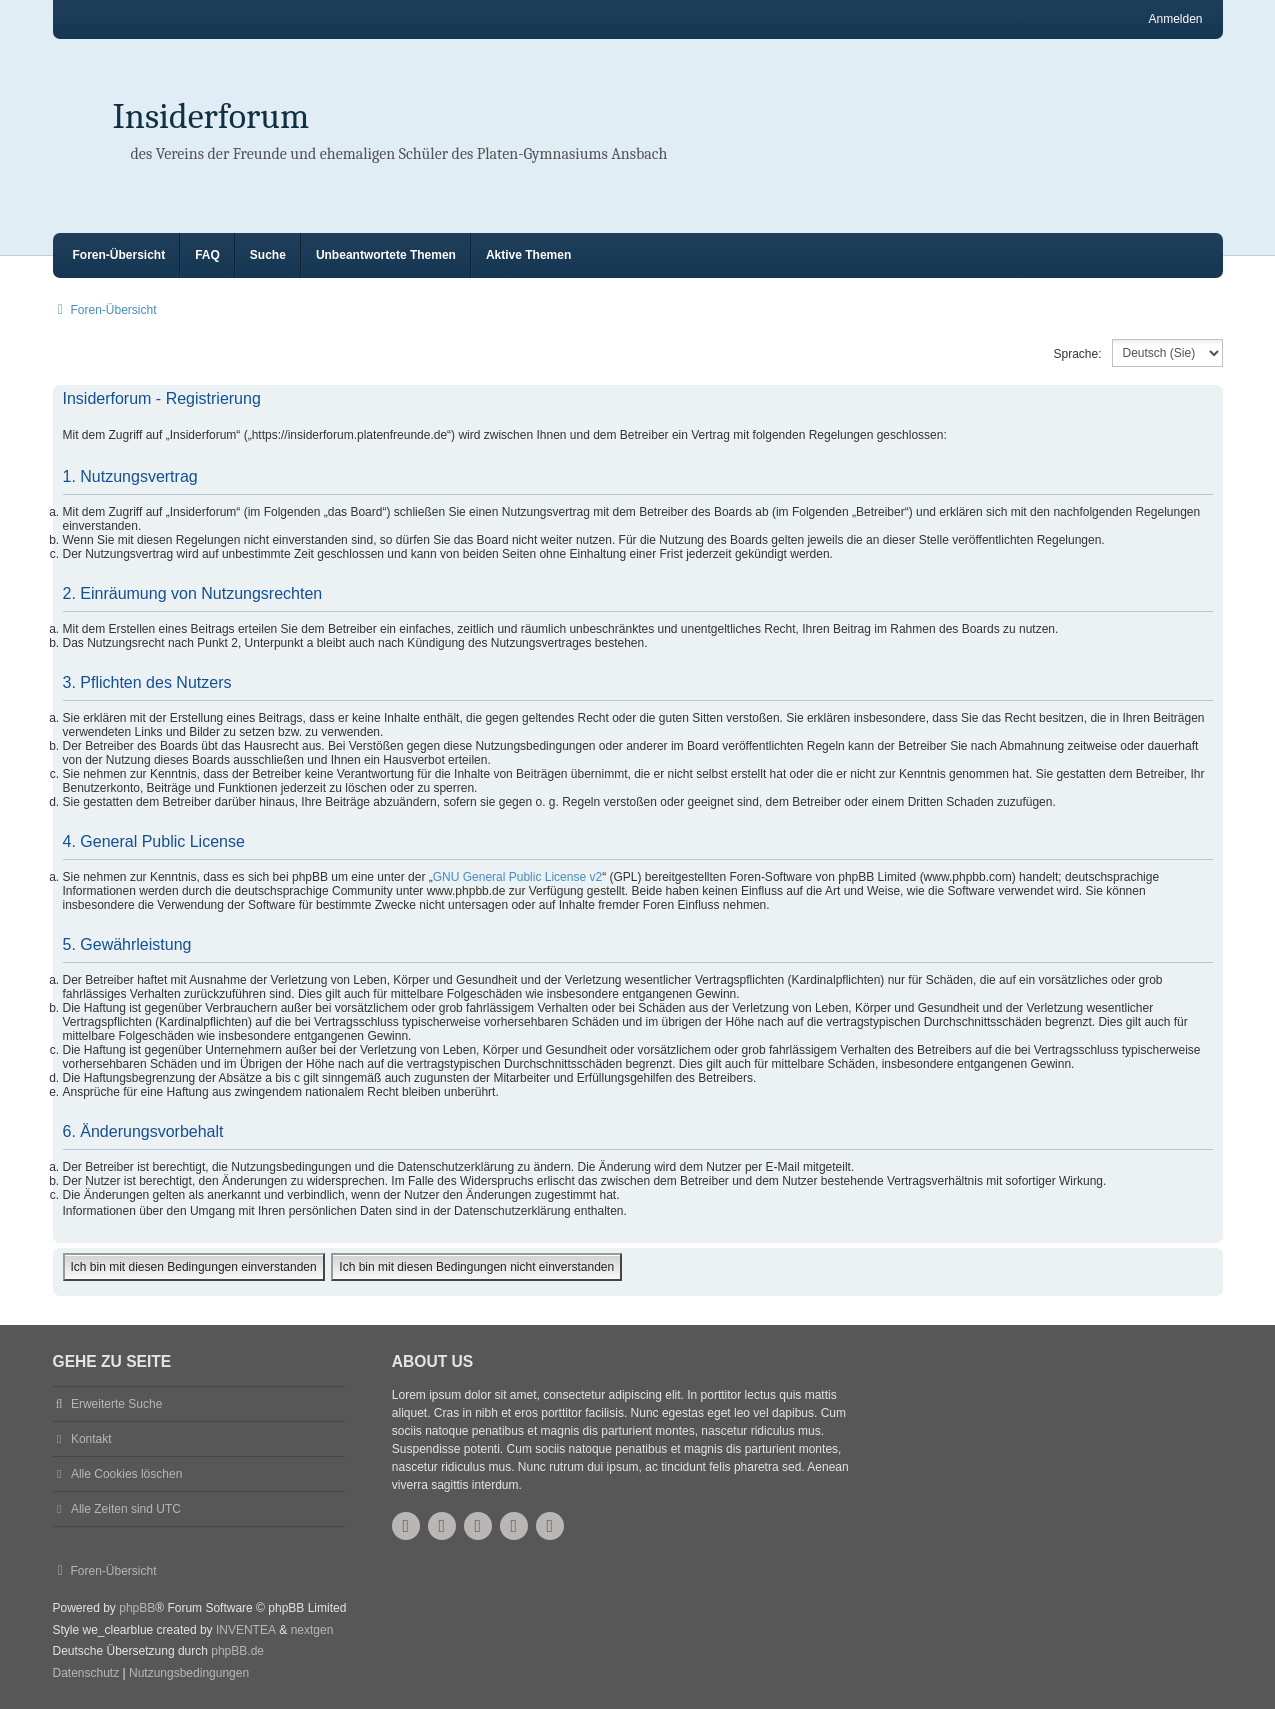 This screenshot has width=1275, height=1709. What do you see at coordinates (1175, 19) in the screenshot?
I see `Anmelden [menuitem]` at bounding box center [1175, 19].